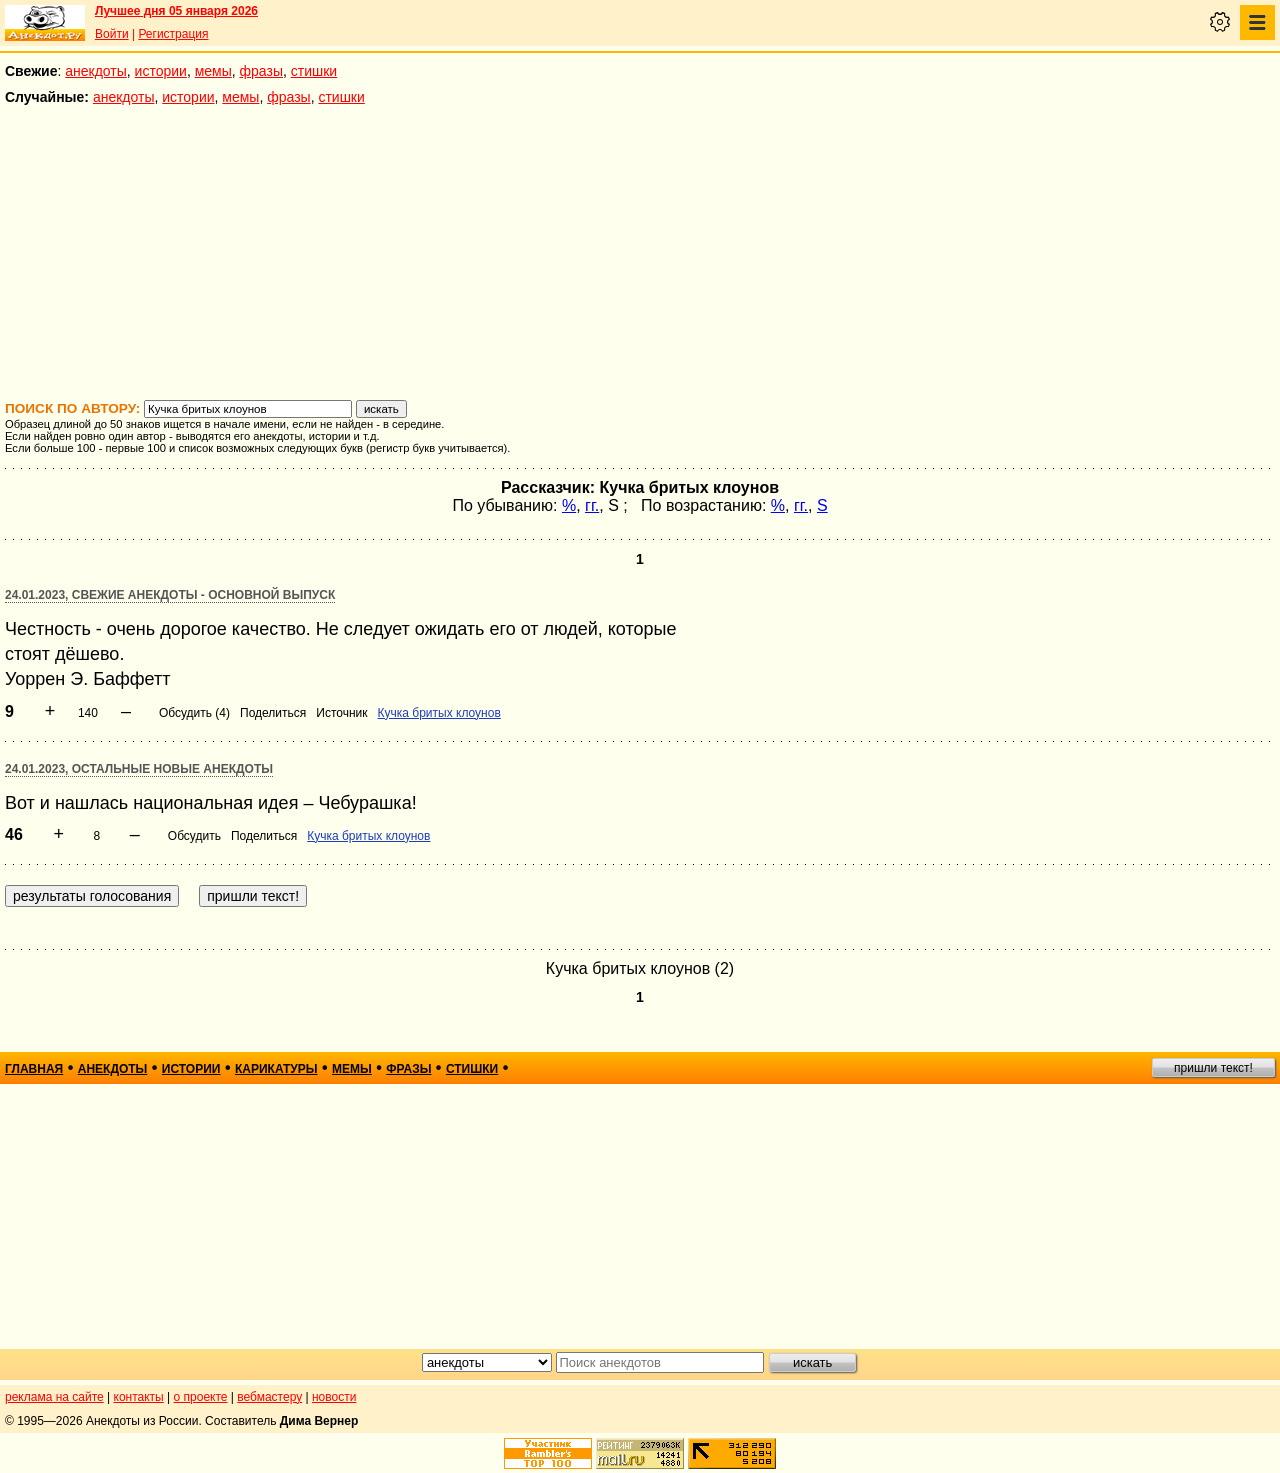  Describe the element at coordinates (170, 595) in the screenshot. I see `24.01.2023, Свежие анекдоты - основной выпуск` at that location.